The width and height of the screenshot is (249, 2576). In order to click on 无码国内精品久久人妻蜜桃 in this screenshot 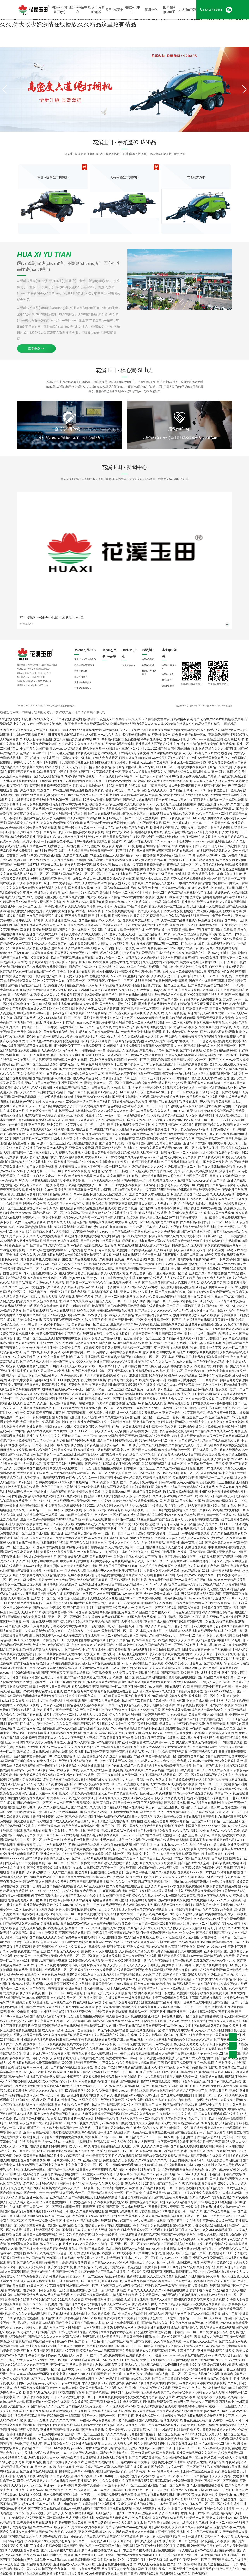, I will do `click(219, 1584)`.